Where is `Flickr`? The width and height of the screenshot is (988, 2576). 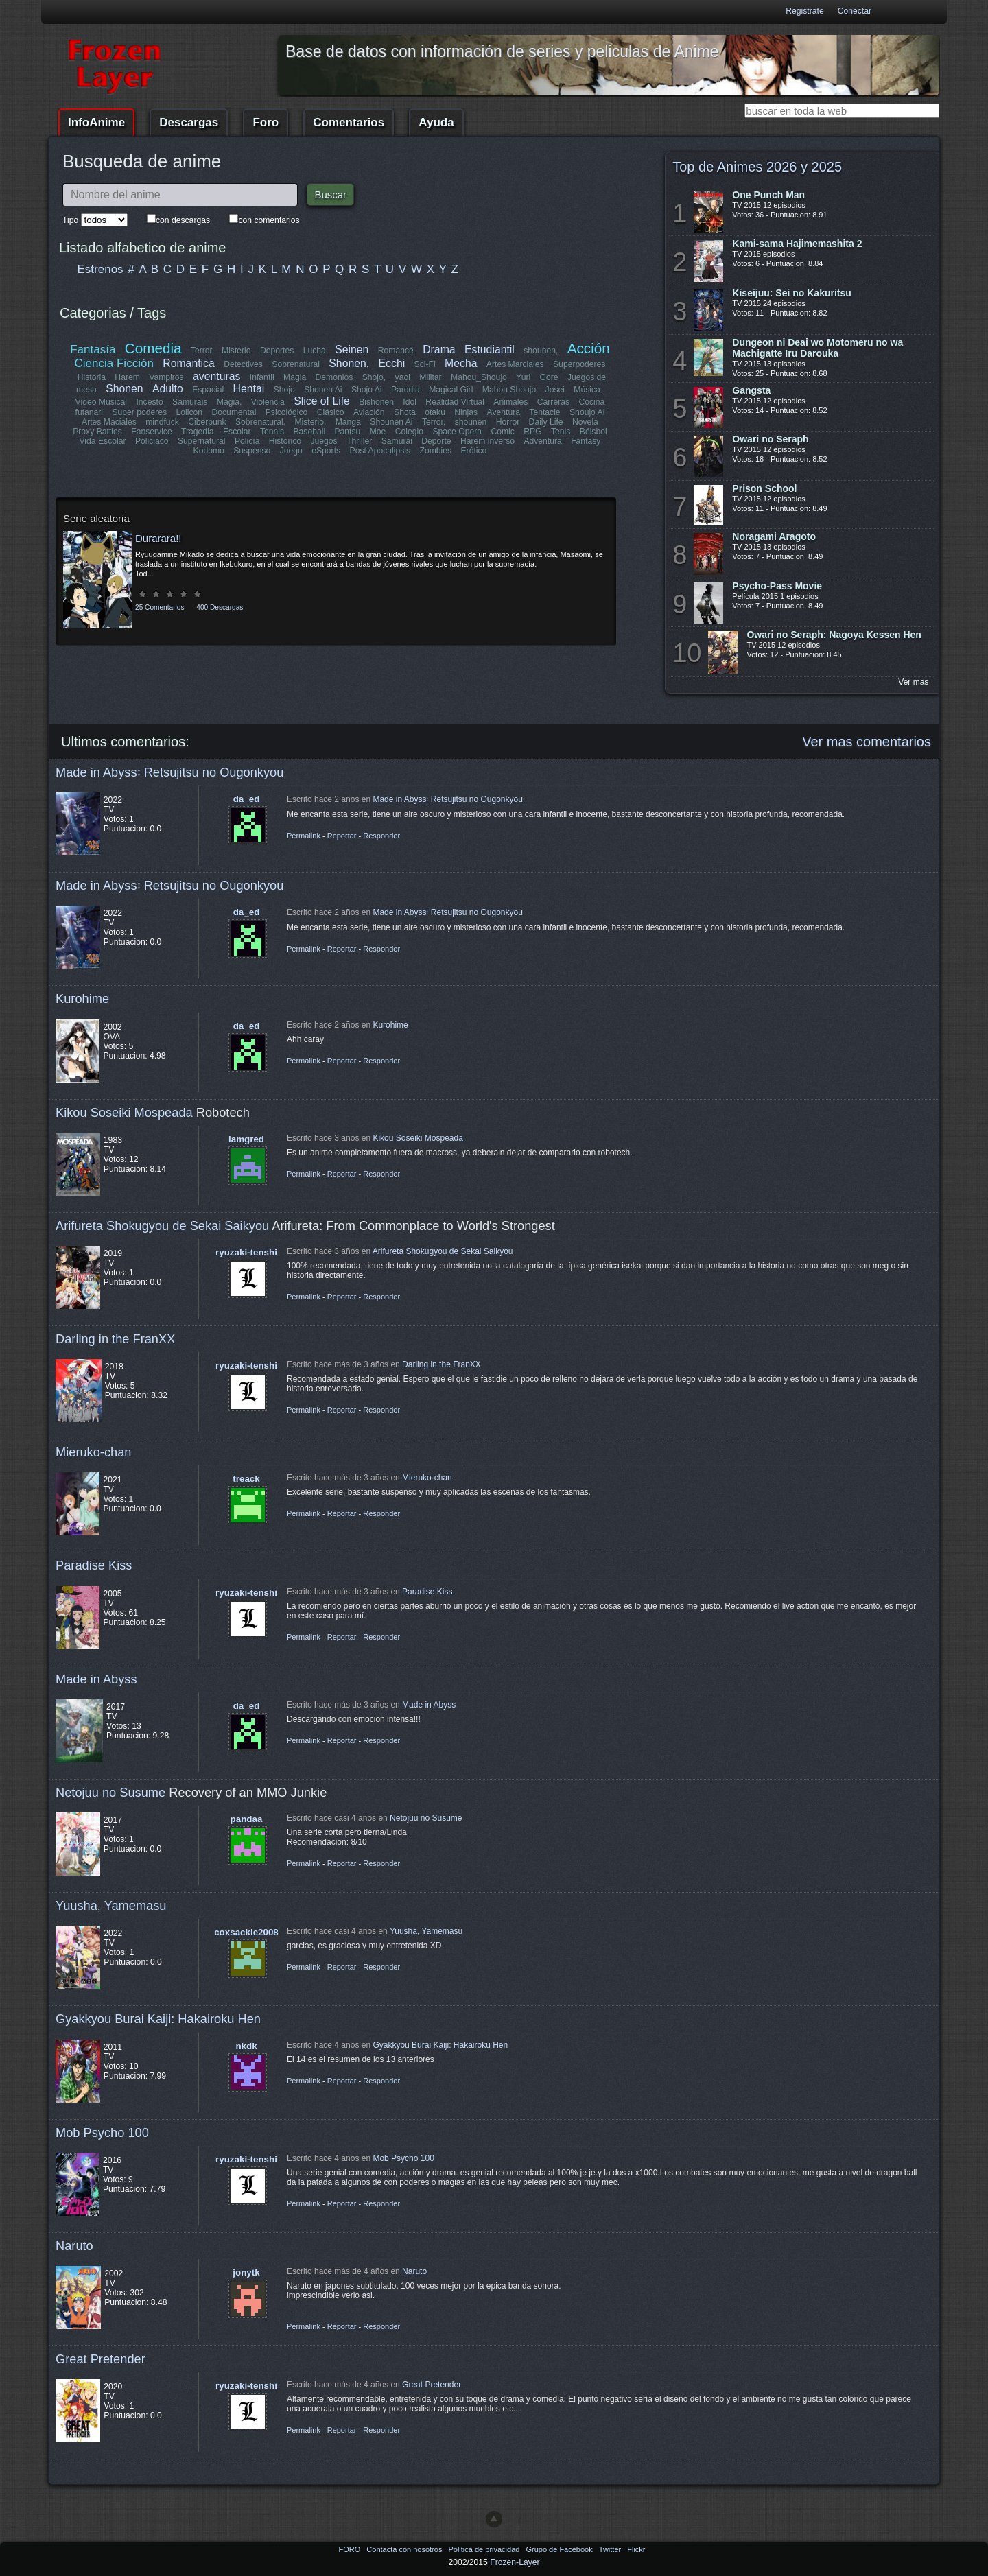
Flickr is located at coordinates (636, 2549).